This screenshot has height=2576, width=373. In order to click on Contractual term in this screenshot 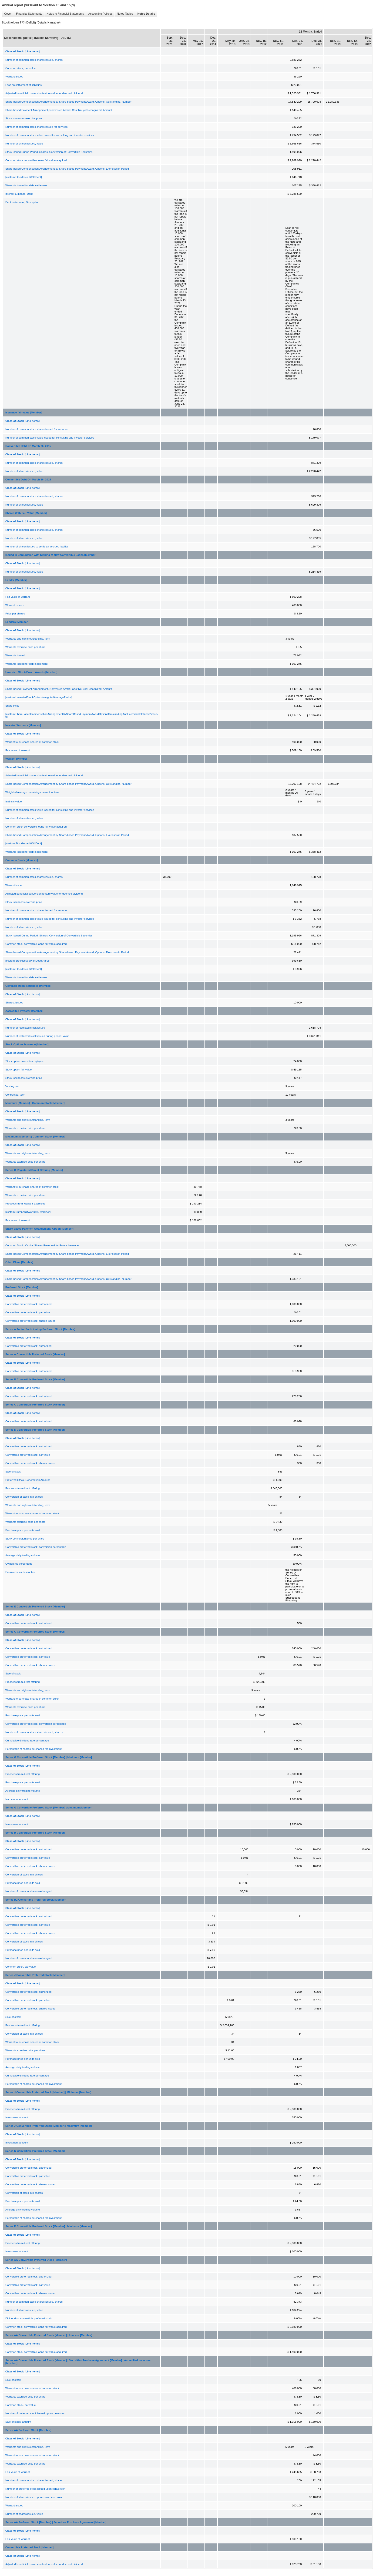, I will do `click(15, 1094)`.